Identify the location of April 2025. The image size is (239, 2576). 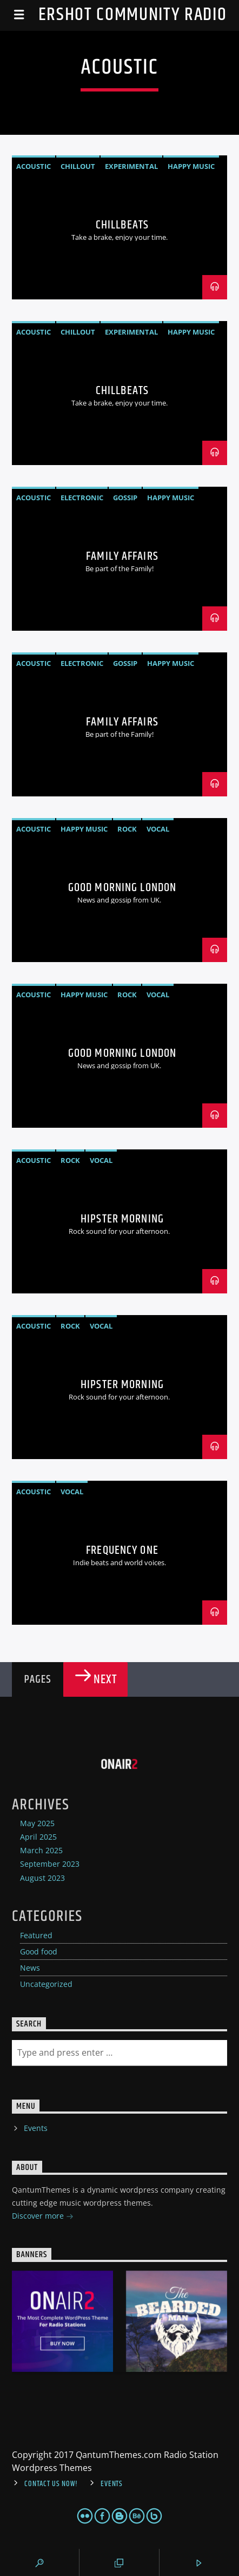
(38, 1837).